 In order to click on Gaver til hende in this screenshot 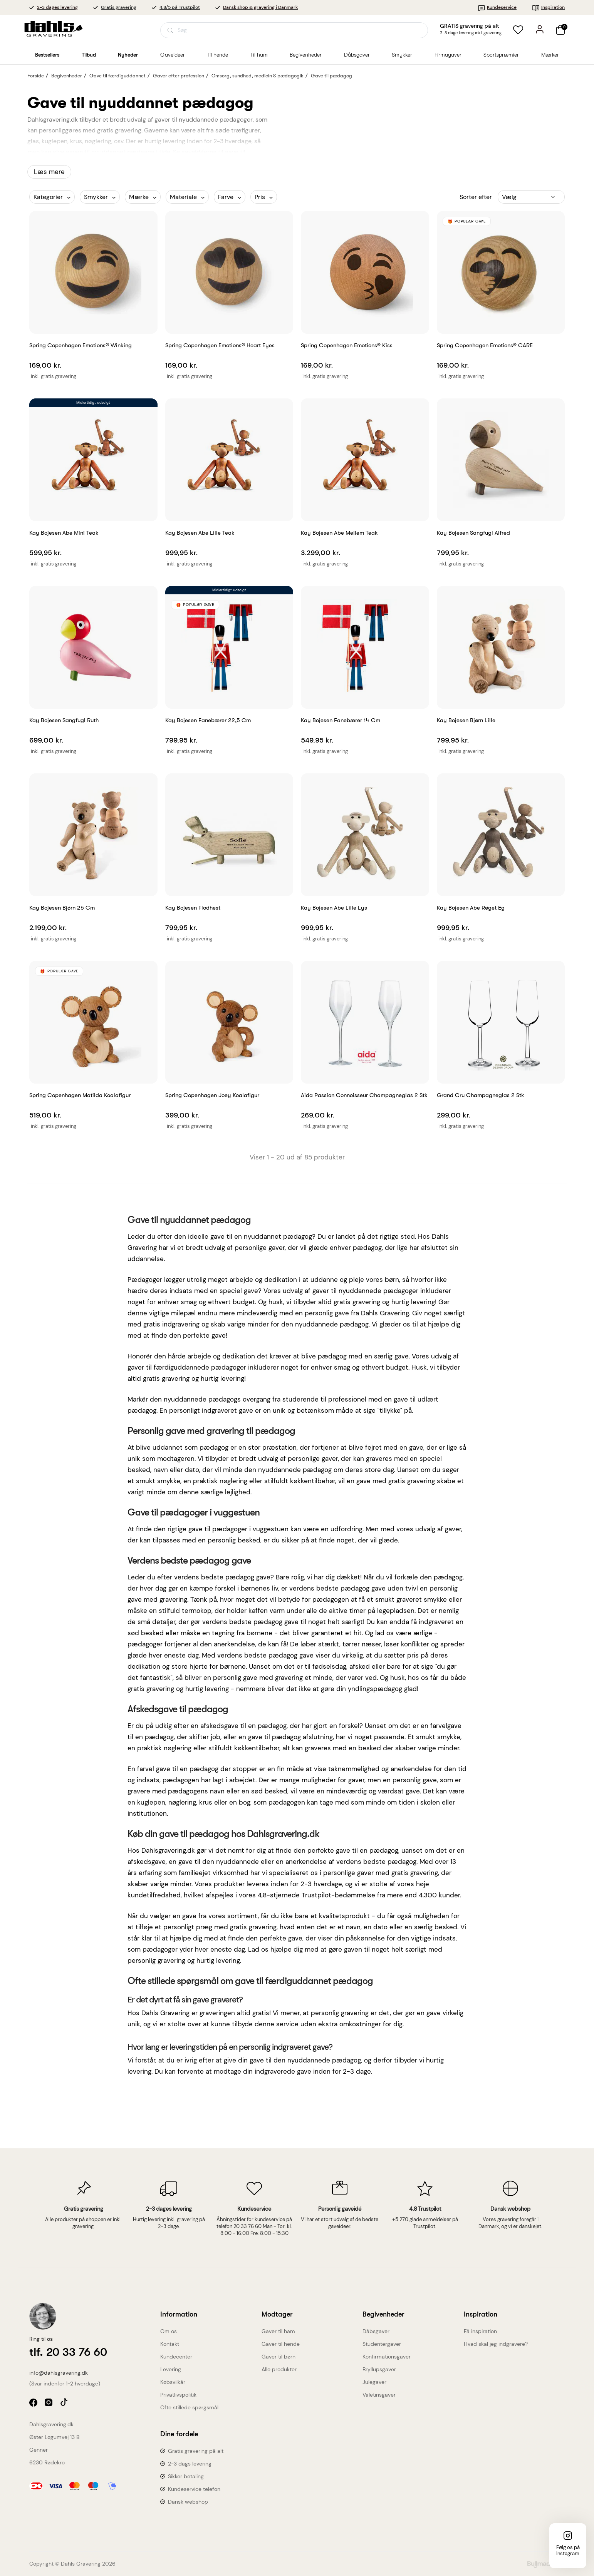, I will do `click(281, 2343)`.